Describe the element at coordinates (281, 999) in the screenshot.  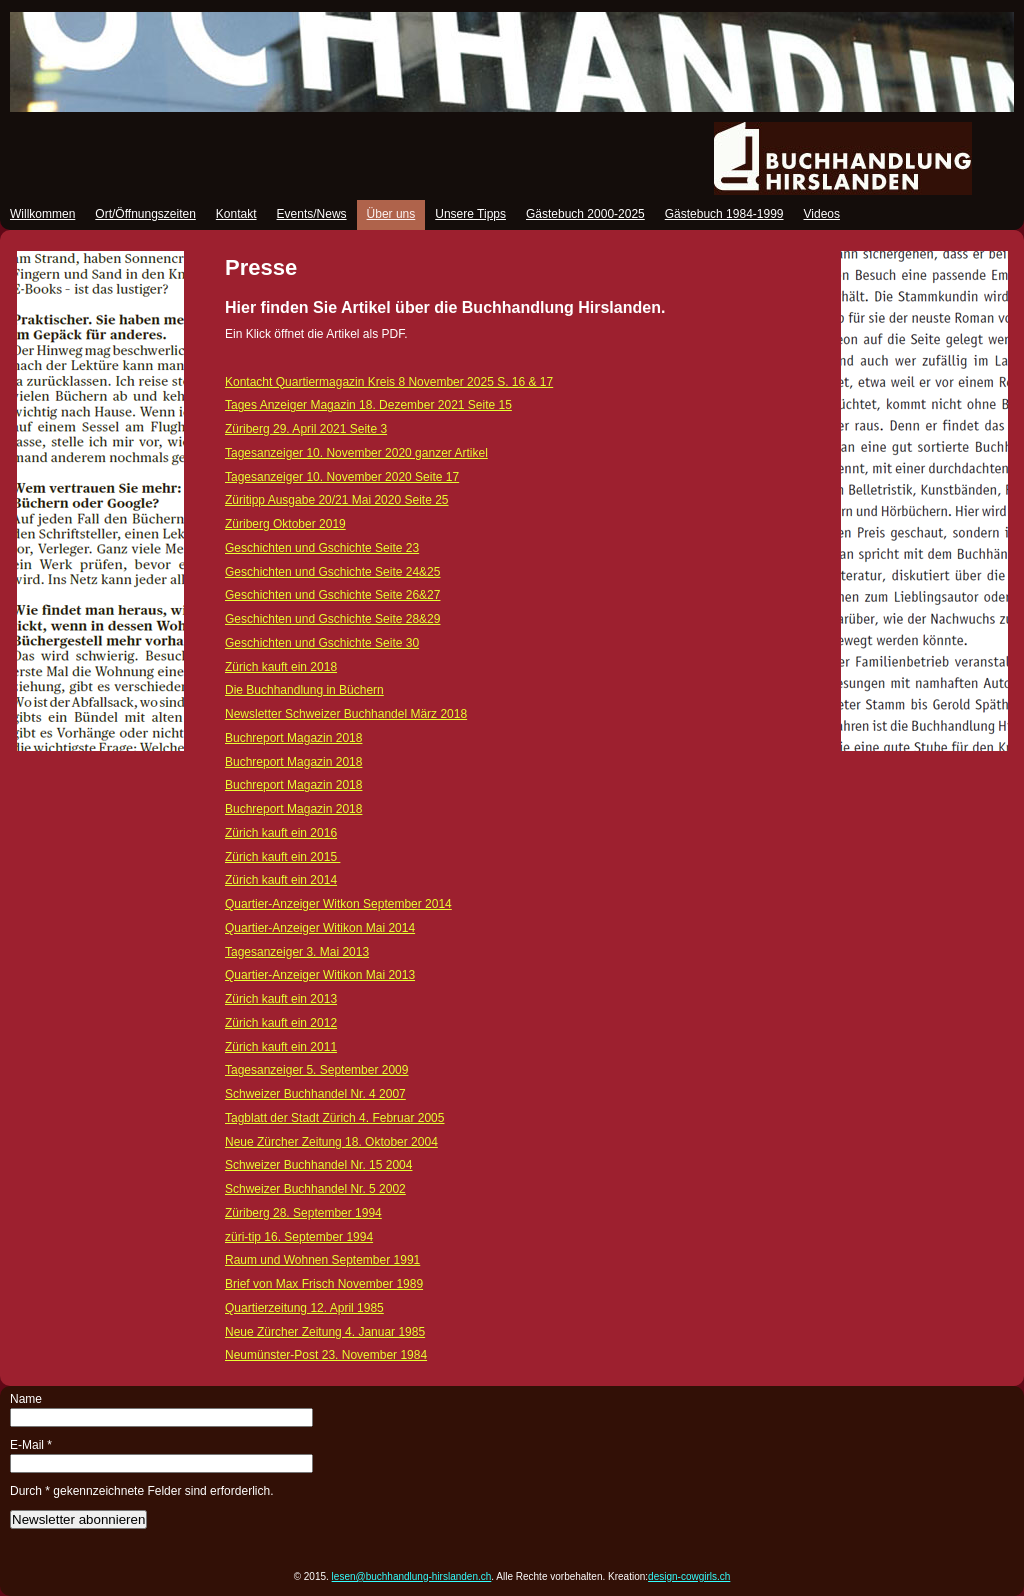
I see `Zürich kauft ein 2013` at that location.